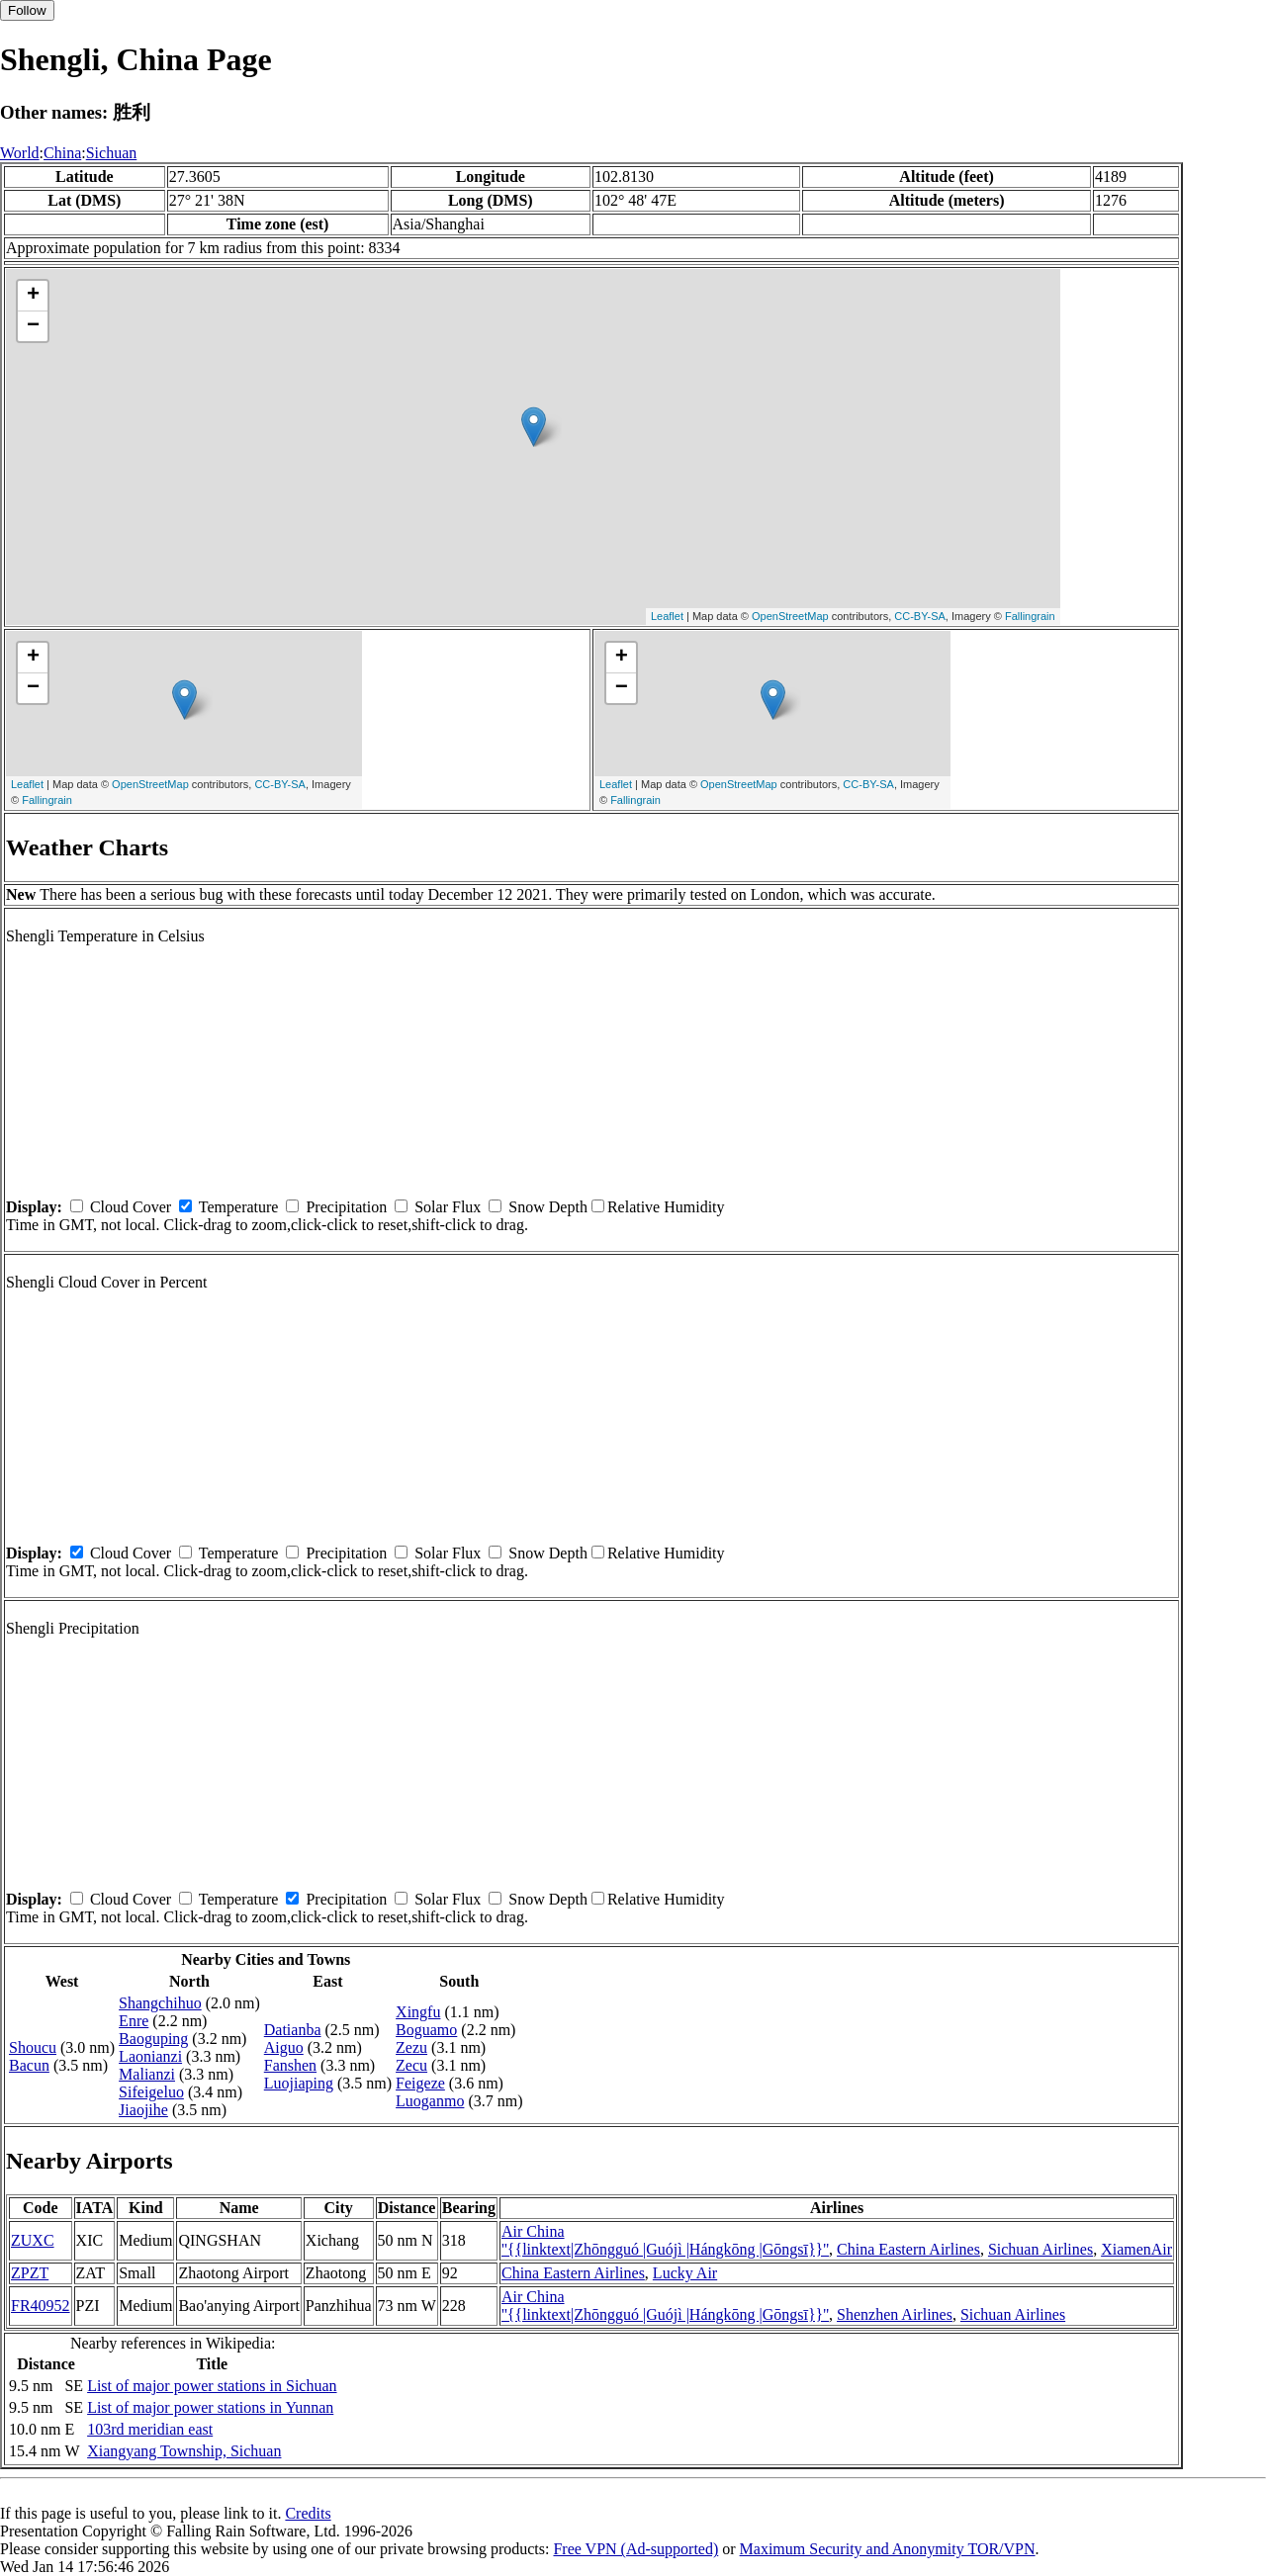 This screenshot has width=1266, height=2576. Describe the element at coordinates (151, 2092) in the screenshot. I see `Sifeigeluo` at that location.